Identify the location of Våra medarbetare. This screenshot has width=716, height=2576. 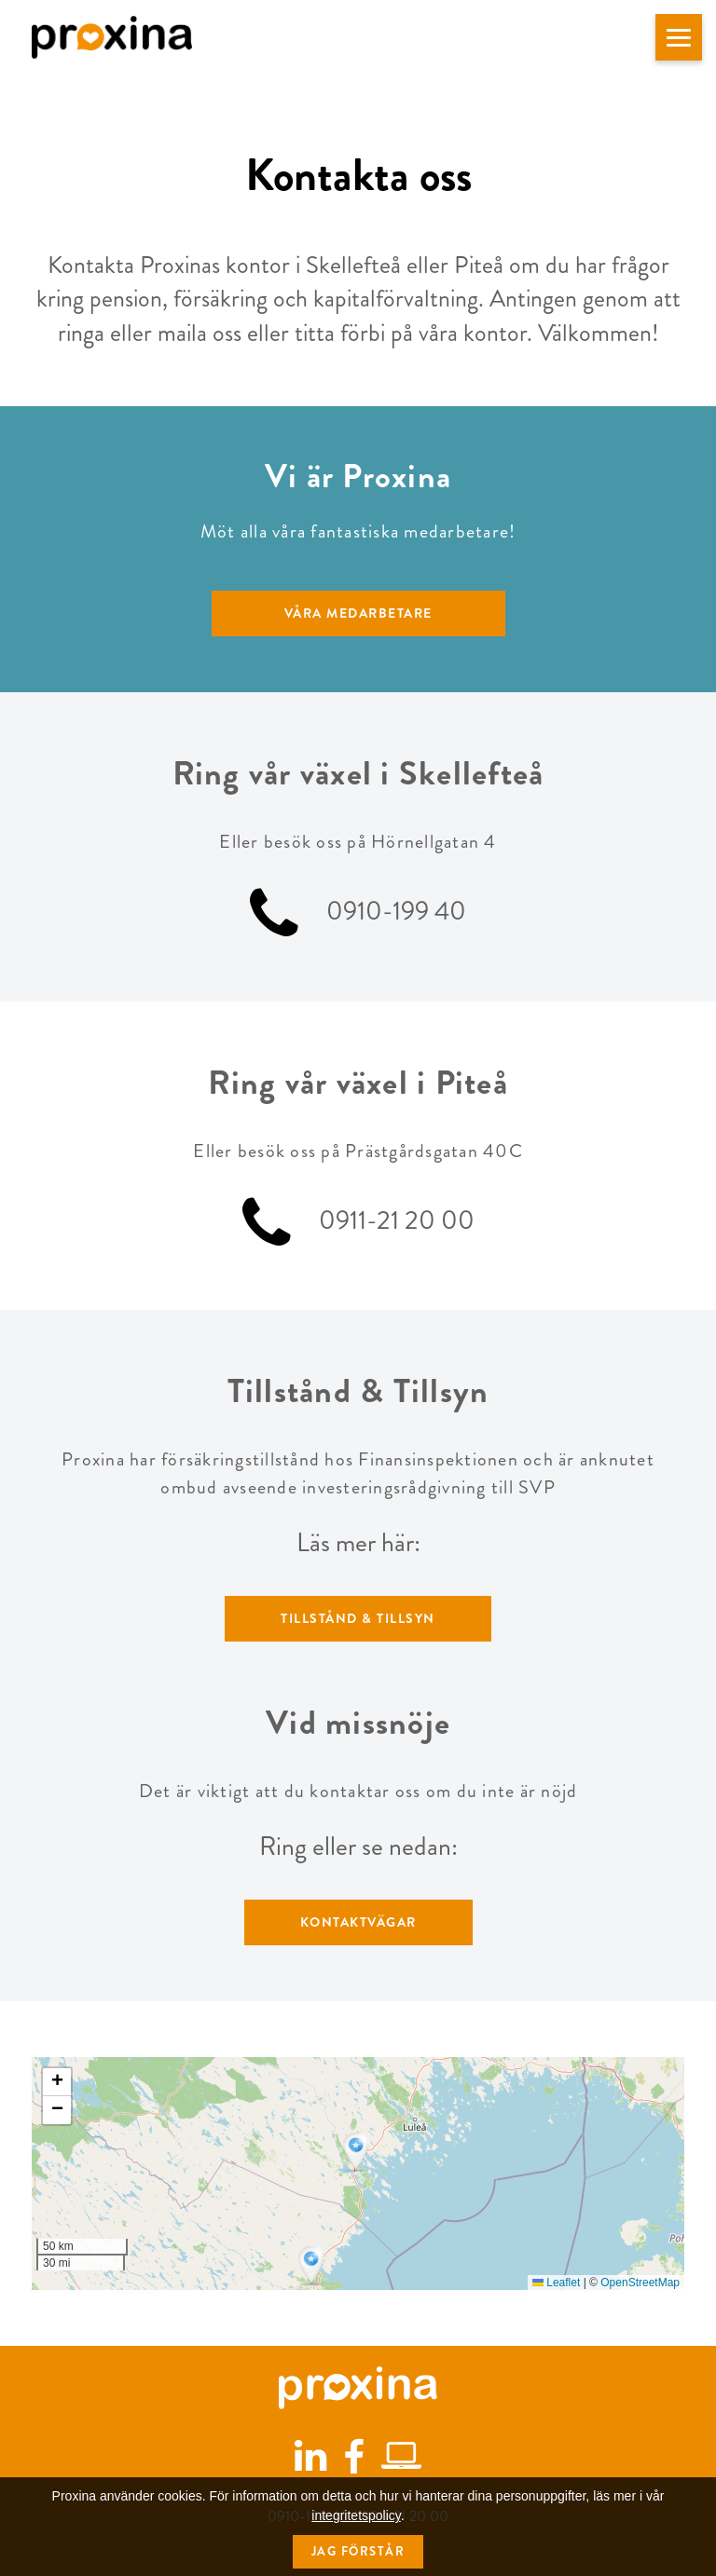
(358, 613).